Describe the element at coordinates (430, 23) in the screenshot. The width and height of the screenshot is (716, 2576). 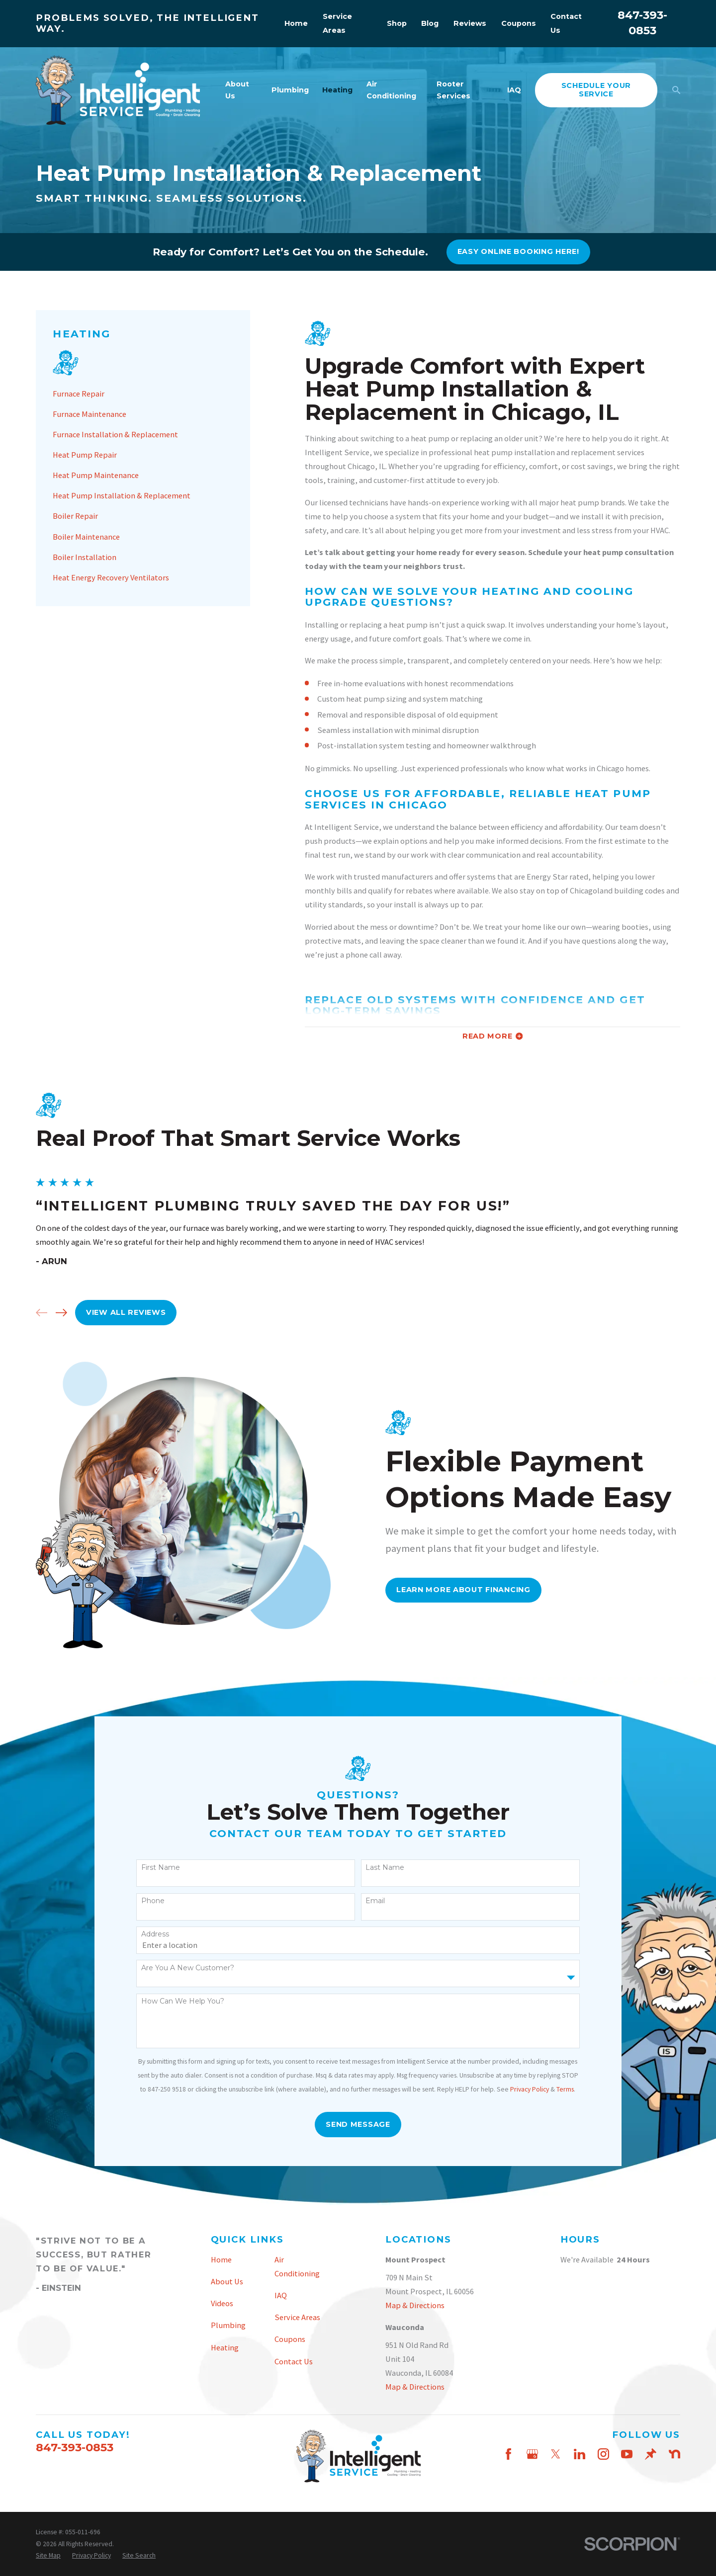
I see `Blog` at that location.